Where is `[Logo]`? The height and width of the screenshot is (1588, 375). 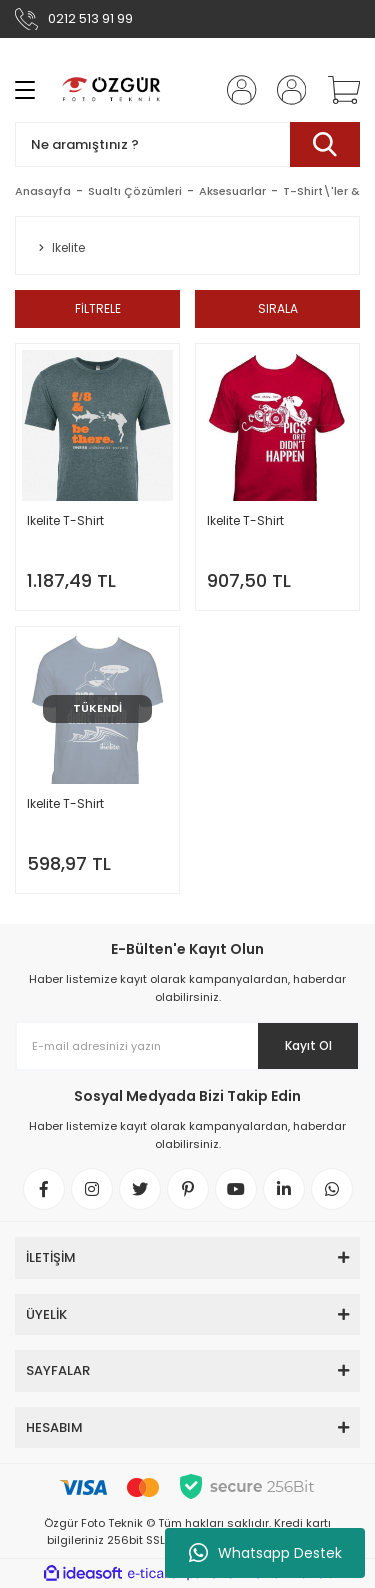
[Logo] is located at coordinates (112, 90).